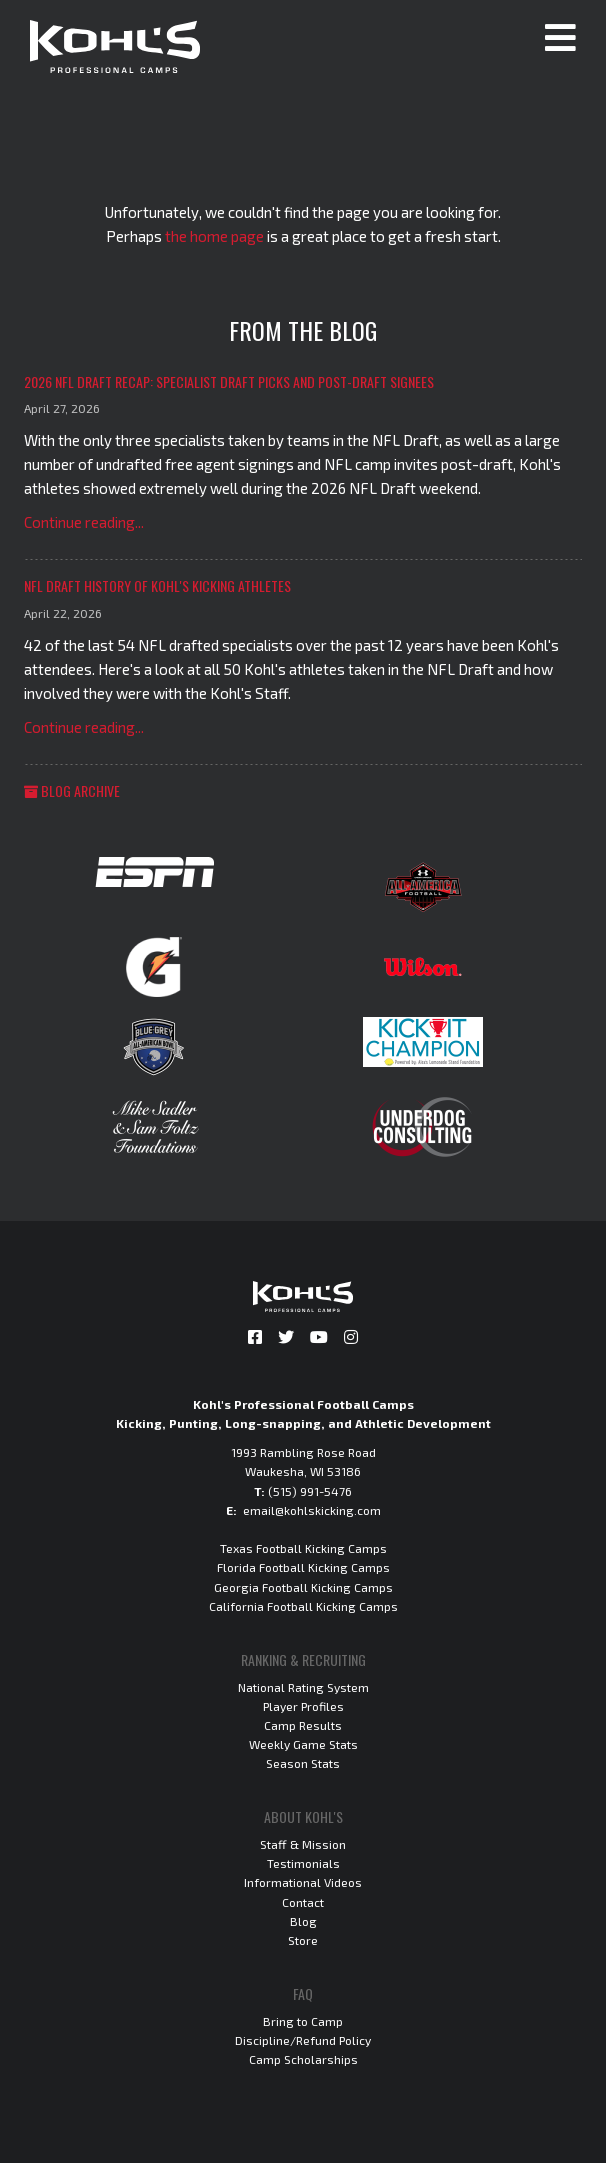 The width and height of the screenshot is (606, 2163). I want to click on California Football Kicking Camps, so click(303, 1606).